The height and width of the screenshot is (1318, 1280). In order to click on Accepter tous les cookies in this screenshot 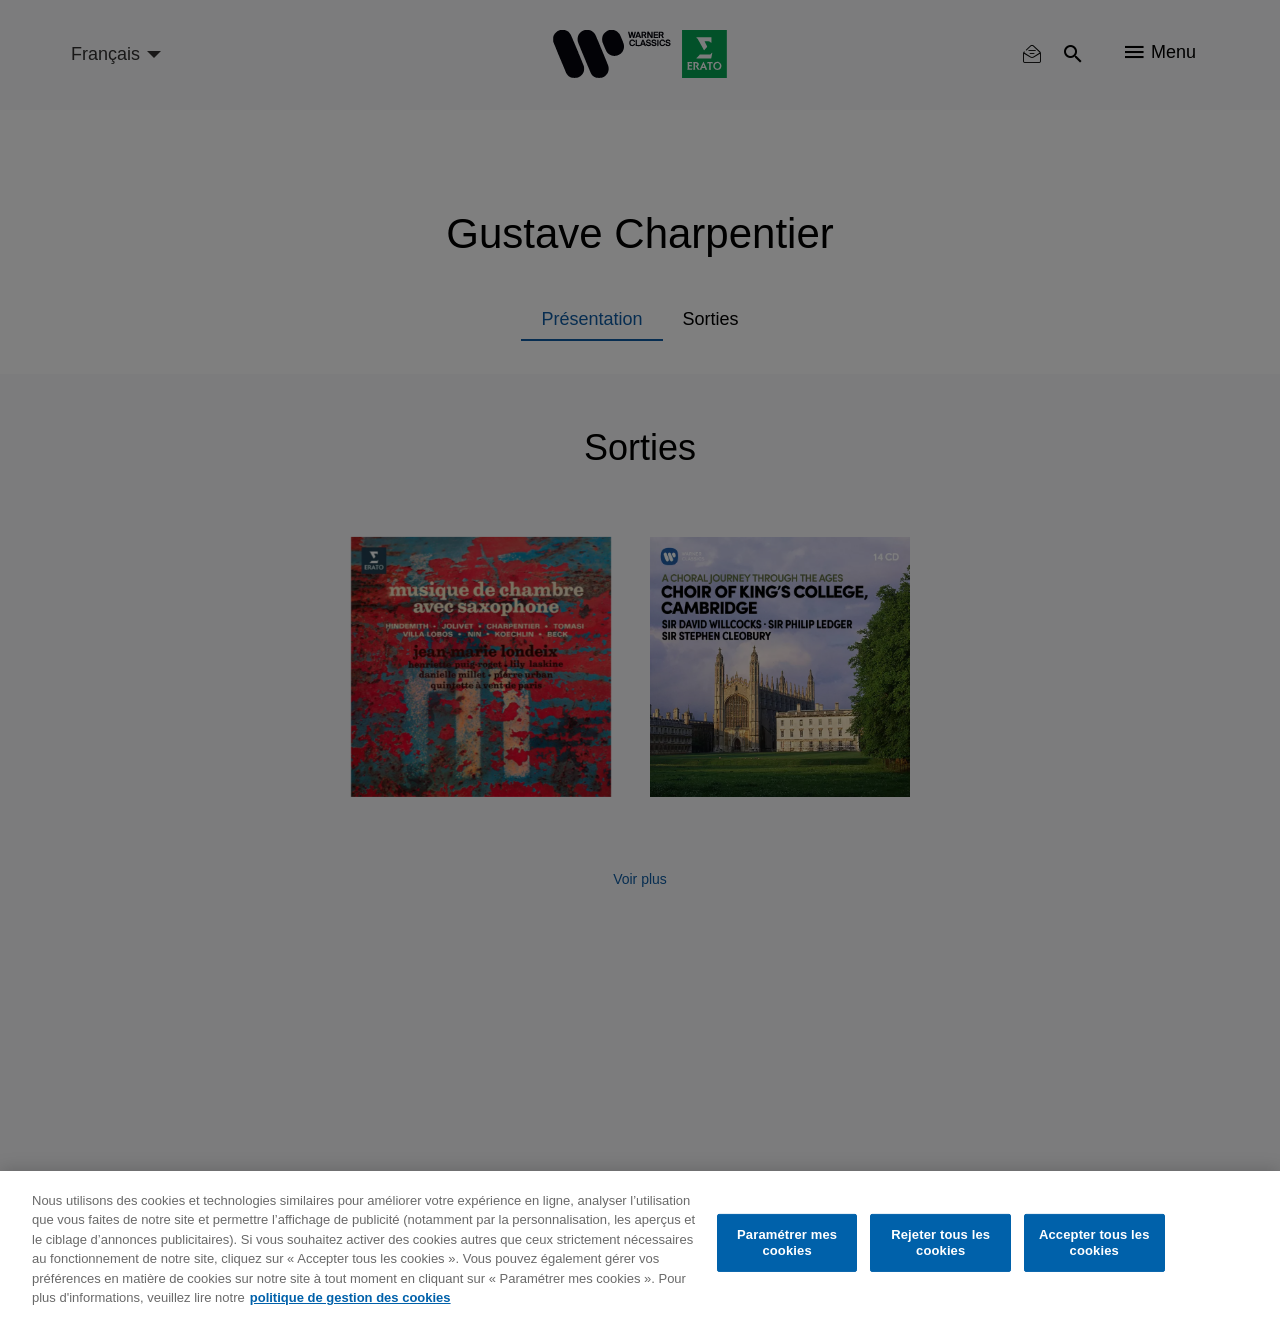, I will do `click(1094, 1242)`.